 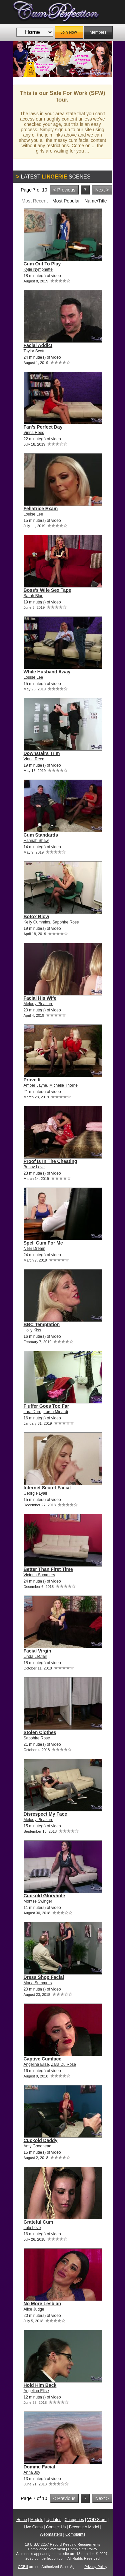 What do you see at coordinates (47, 671) in the screenshot?
I see `While Husband Away` at bounding box center [47, 671].